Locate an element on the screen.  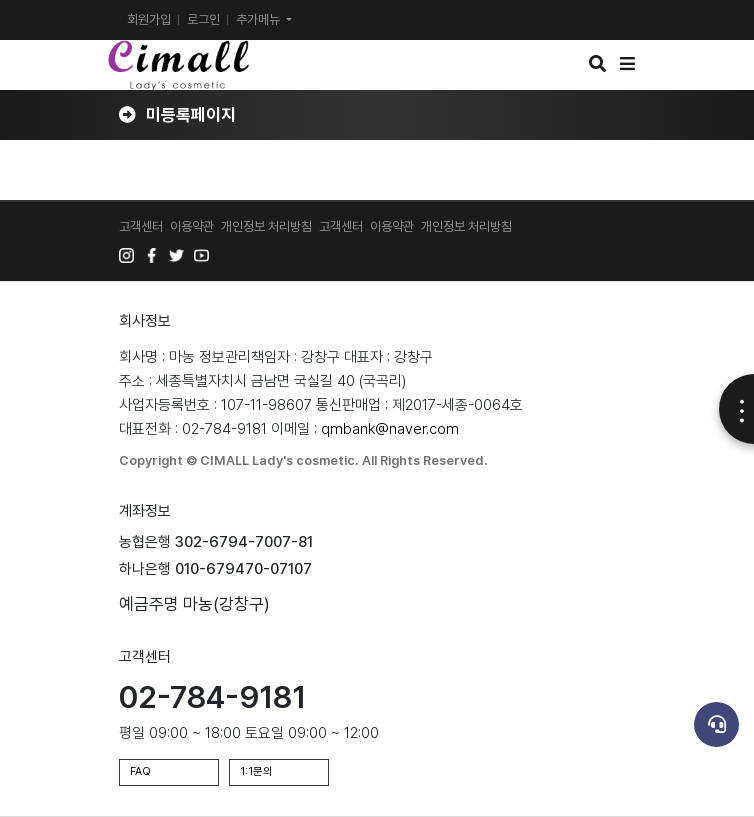
회원가입 is located at coordinates (149, 19).